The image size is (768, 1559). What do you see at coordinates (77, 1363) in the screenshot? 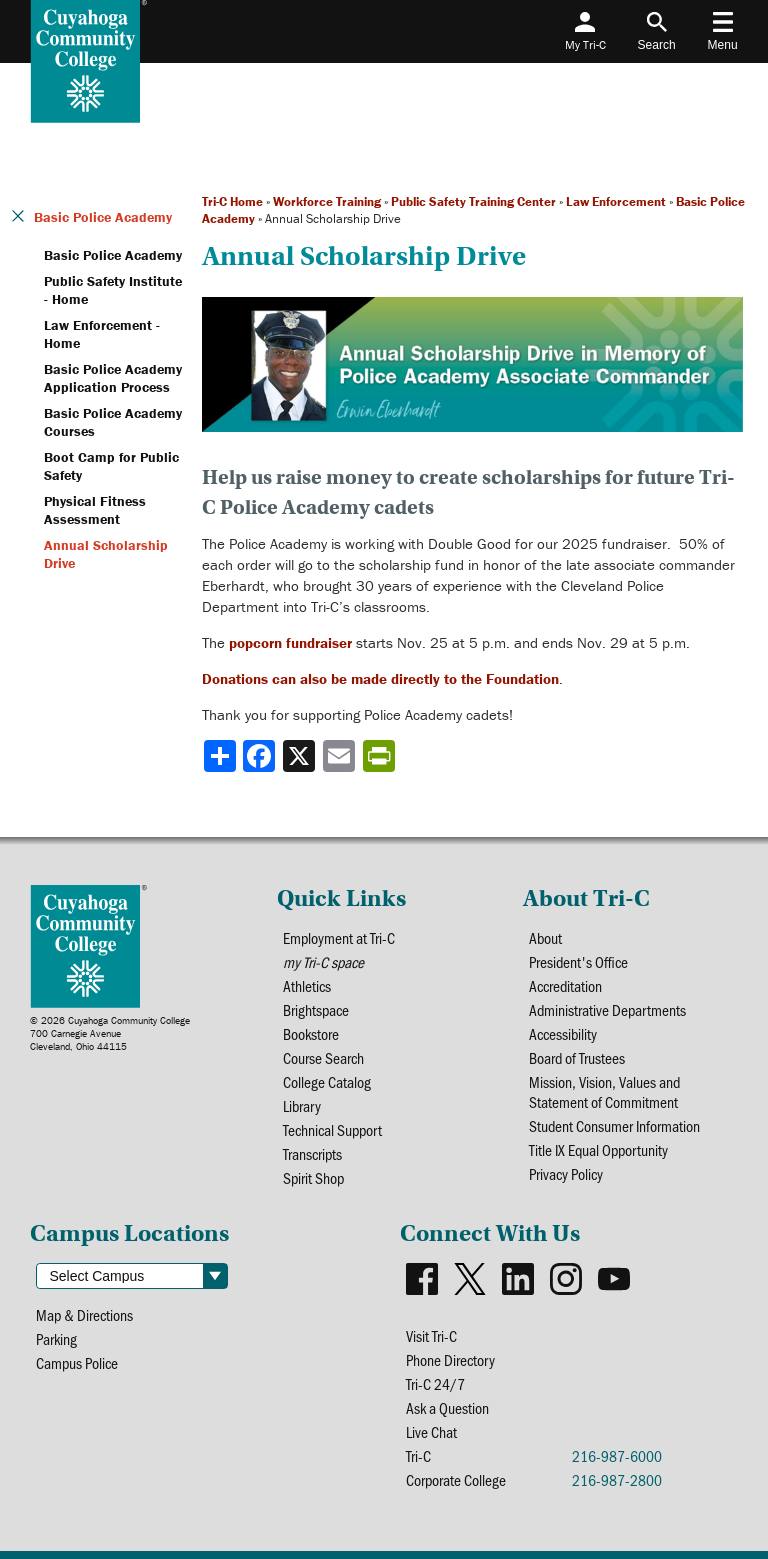
I see `Campus Police` at bounding box center [77, 1363].